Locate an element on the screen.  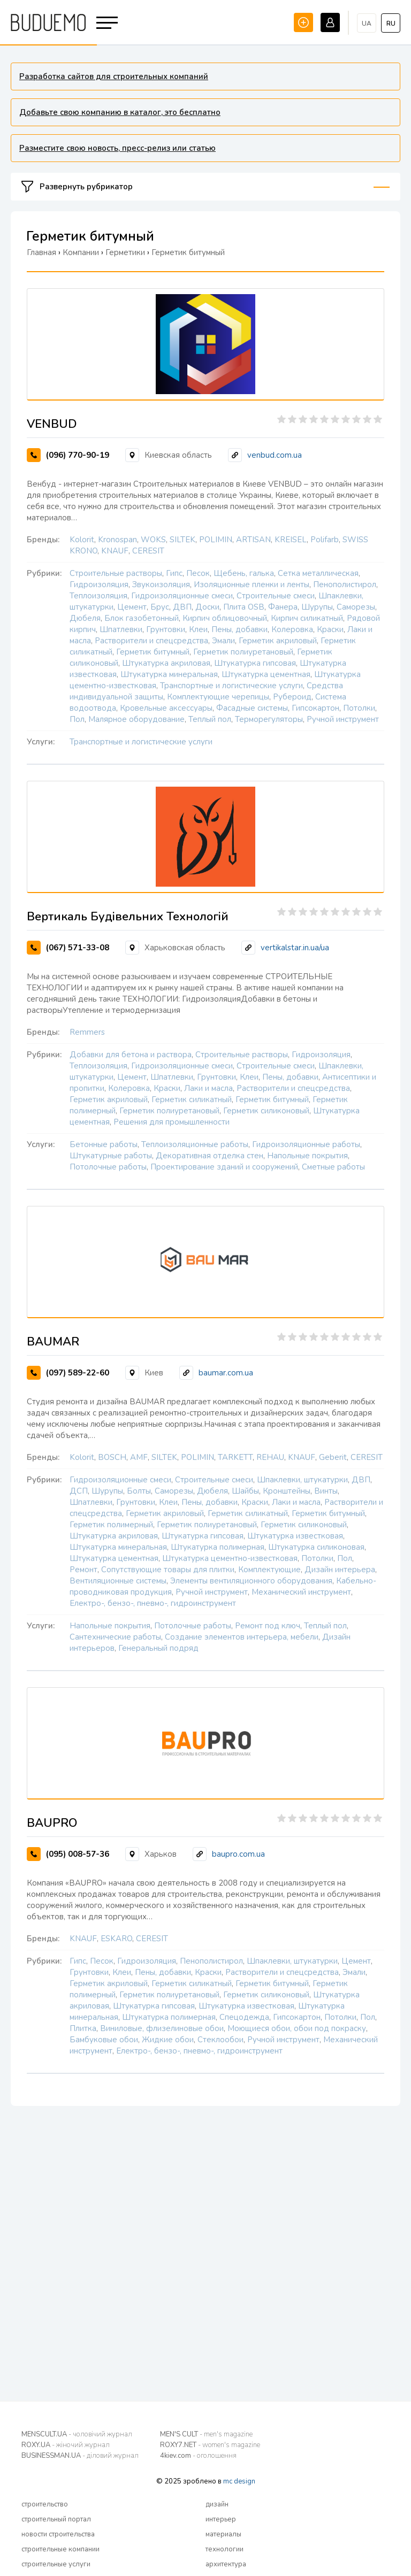
TARKETT is located at coordinates (235, 1457).